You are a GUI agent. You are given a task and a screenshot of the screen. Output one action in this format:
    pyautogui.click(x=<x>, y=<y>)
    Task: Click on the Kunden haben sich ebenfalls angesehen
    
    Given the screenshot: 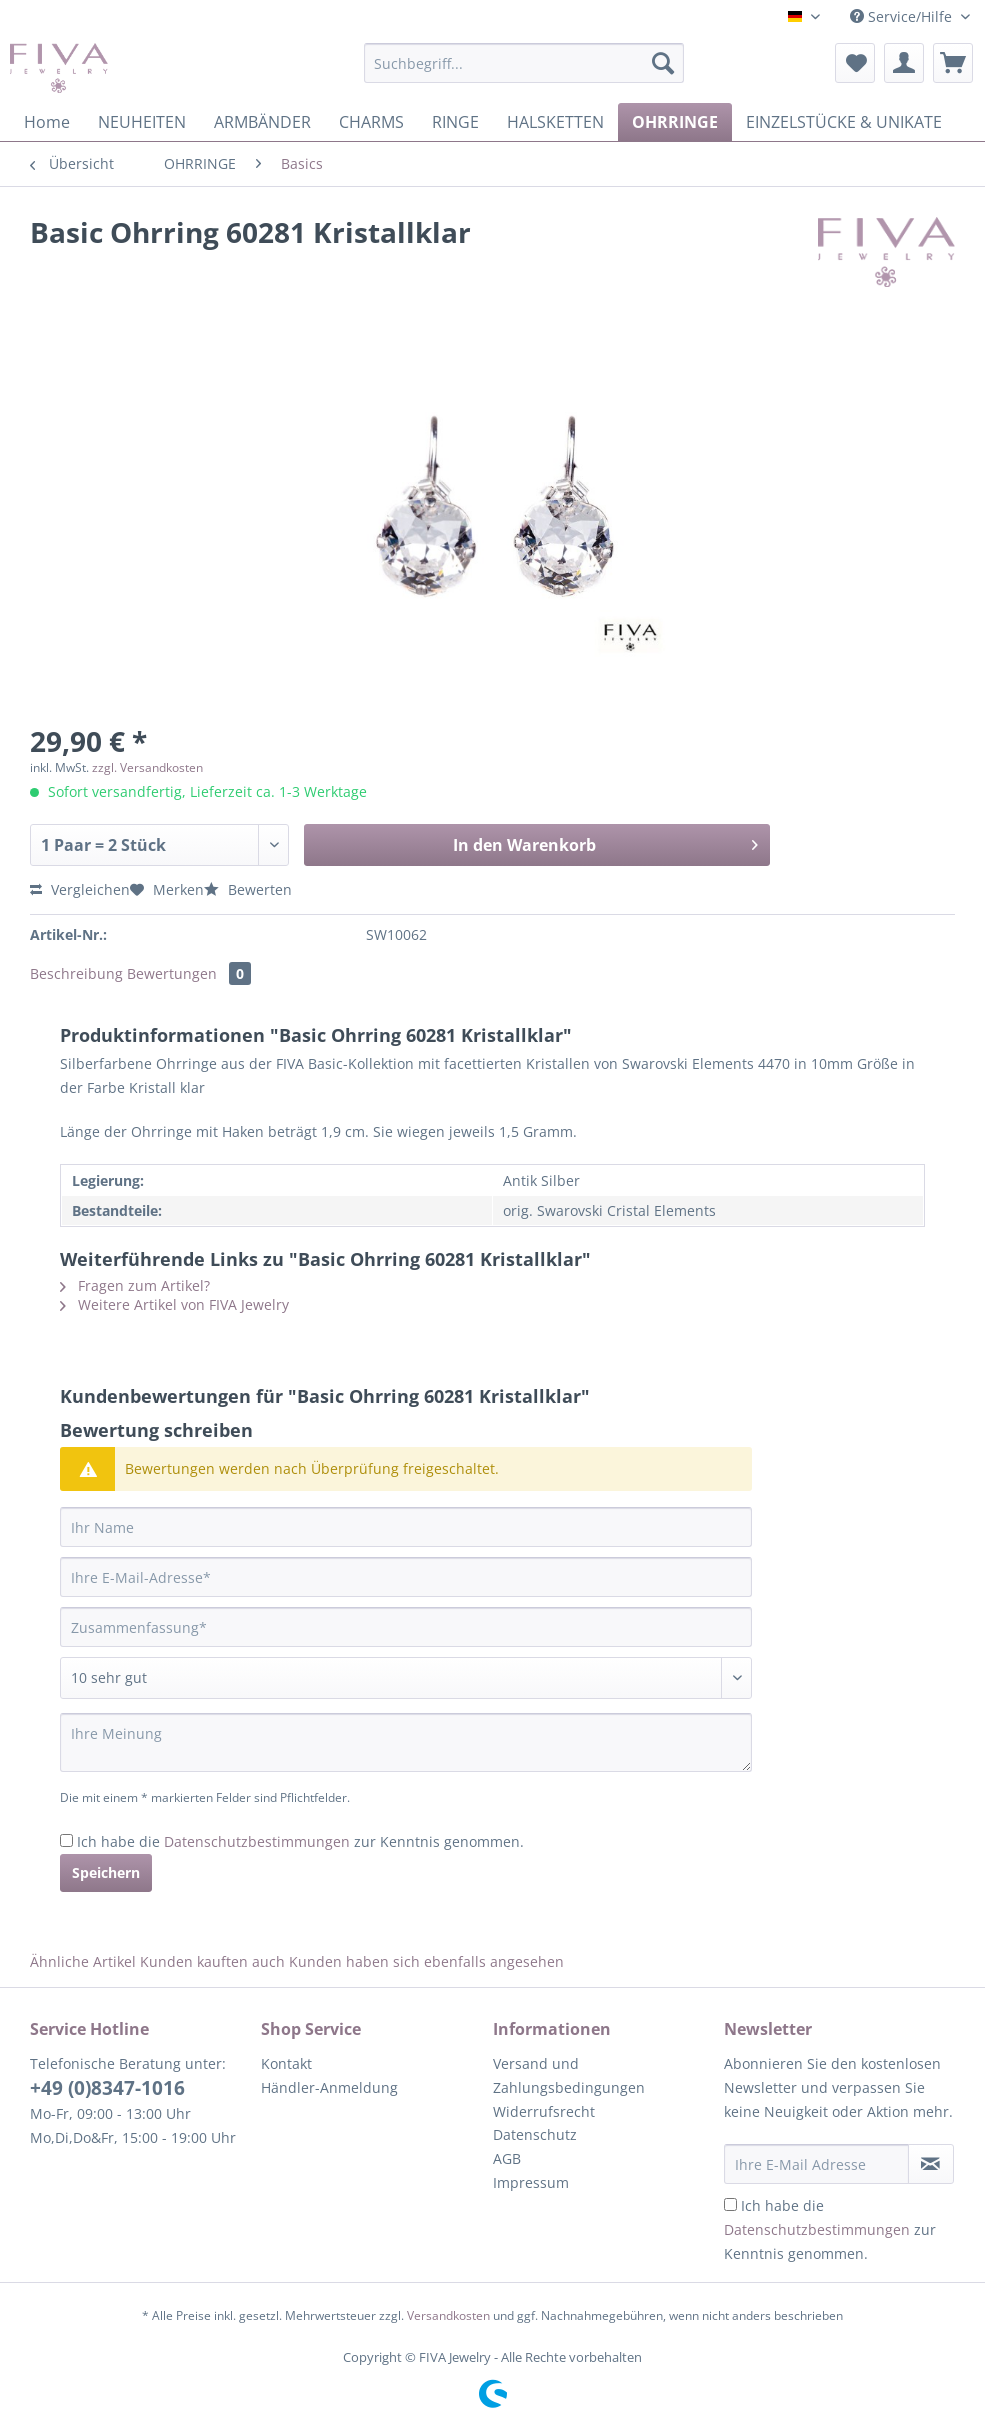 What is the action you would take?
    pyautogui.click(x=426, y=1961)
    